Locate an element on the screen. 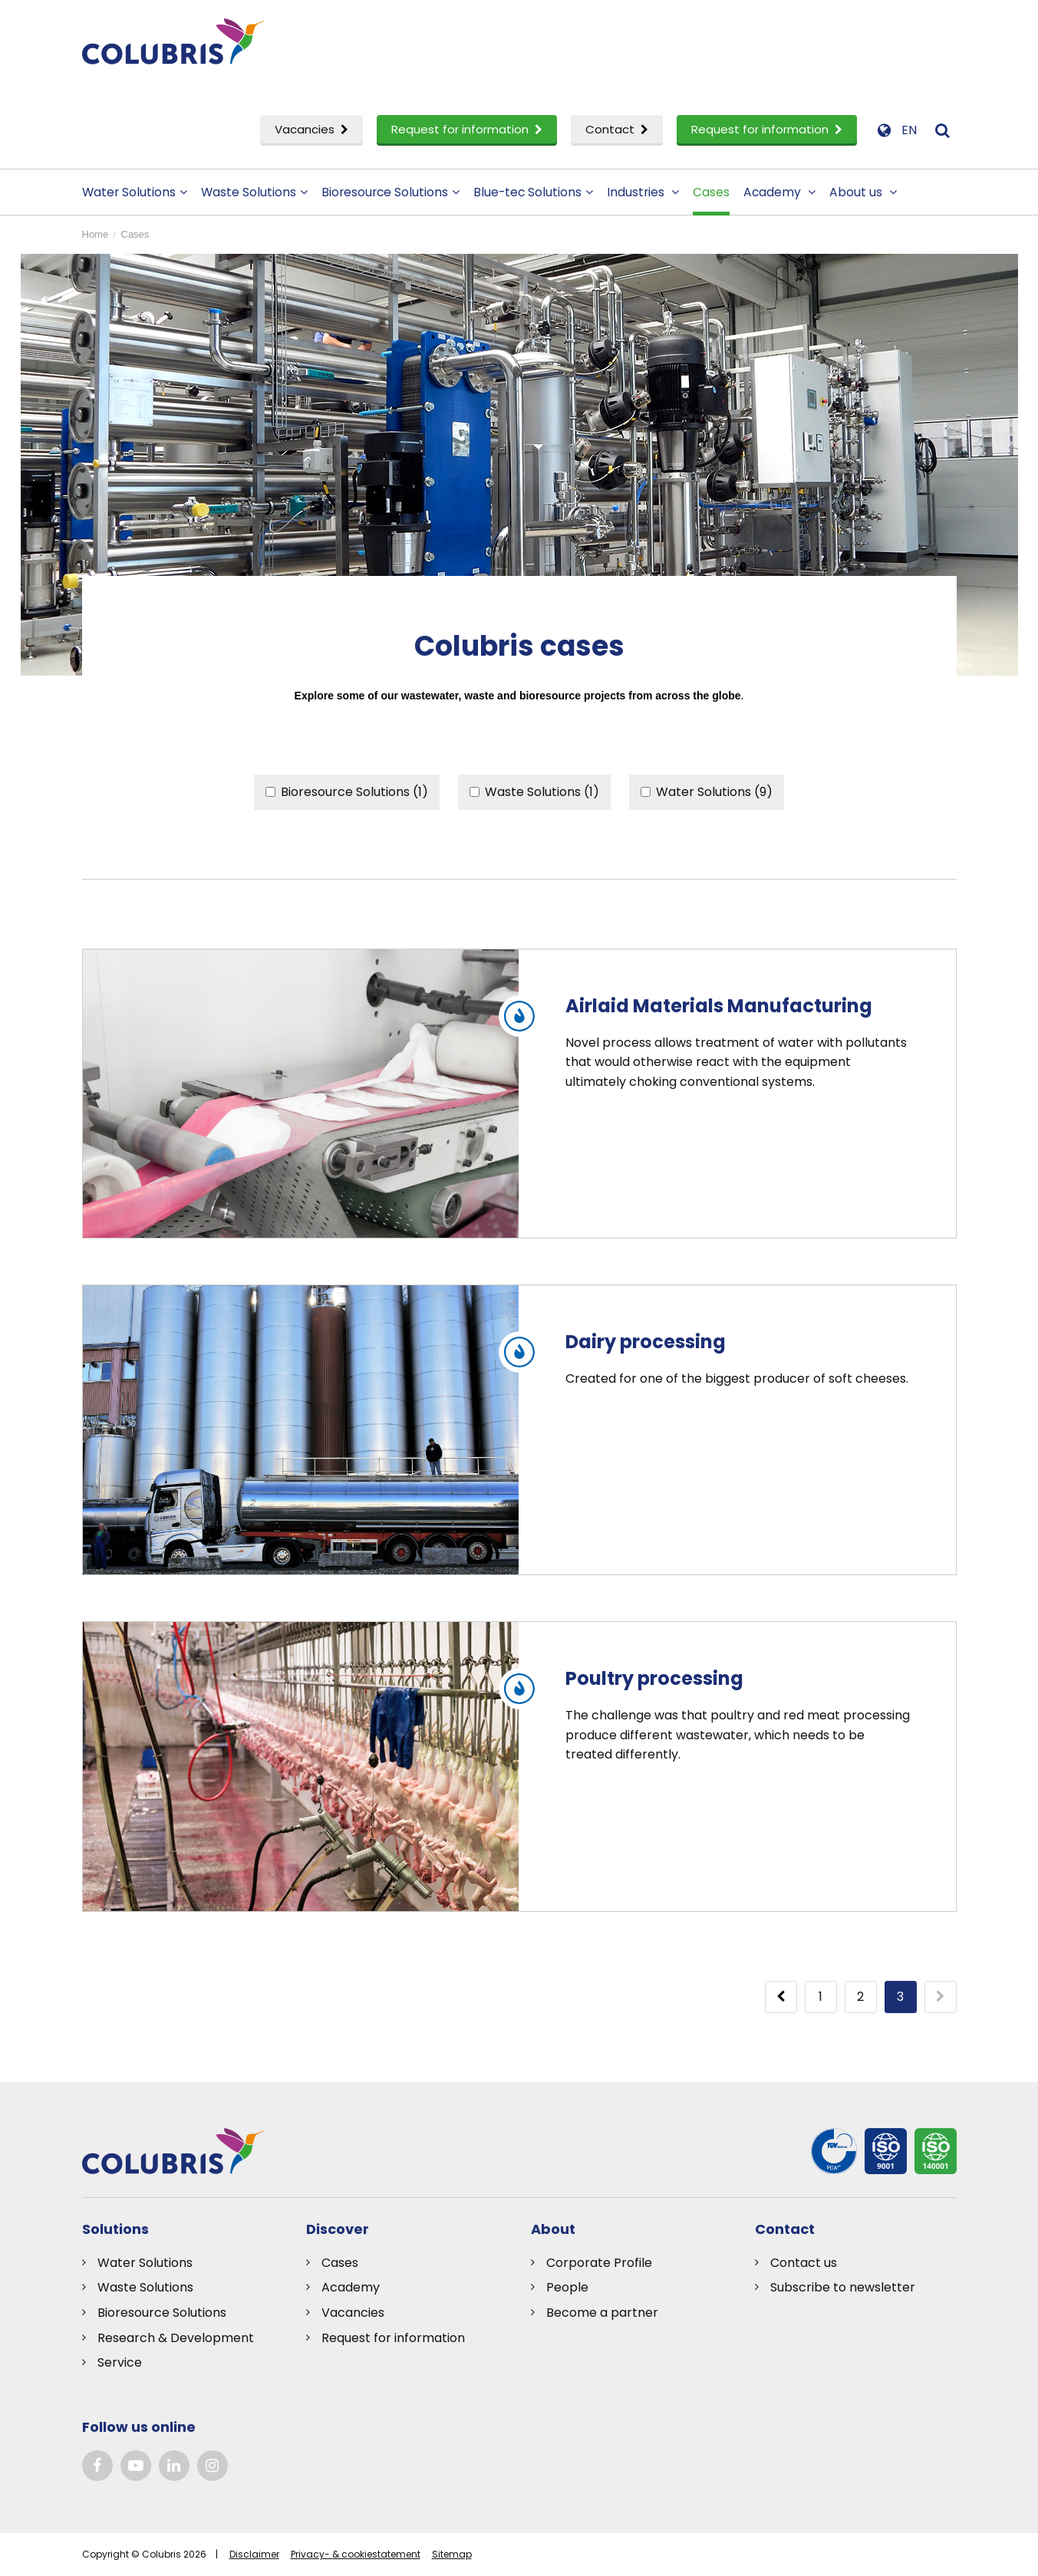 The image size is (1038, 2576). Privacy- & cookiestatement is located at coordinates (355, 2554).